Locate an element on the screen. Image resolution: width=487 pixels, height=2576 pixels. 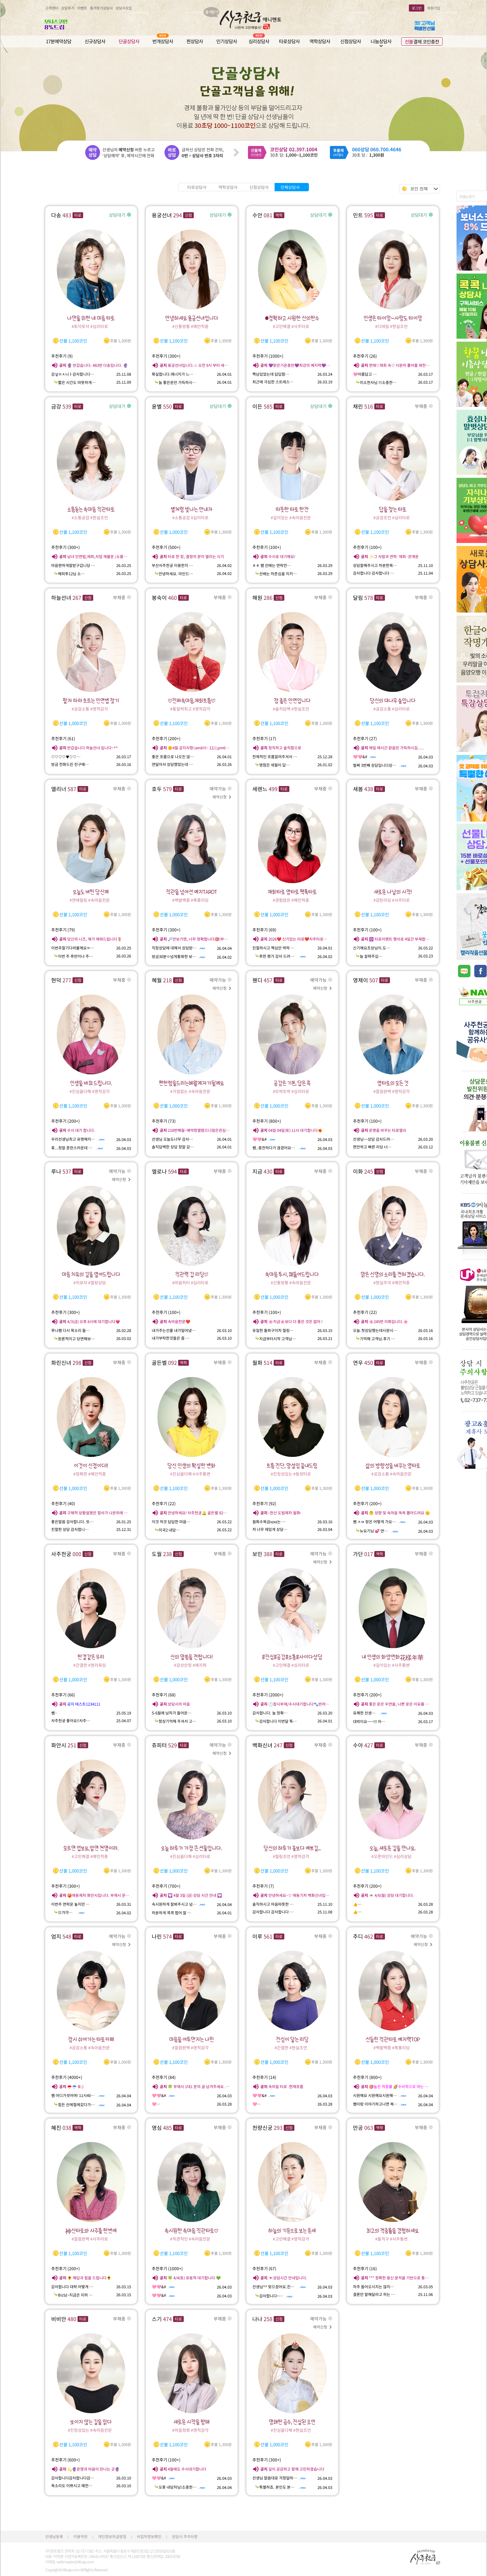
찐상담사 is located at coordinates (194, 41).